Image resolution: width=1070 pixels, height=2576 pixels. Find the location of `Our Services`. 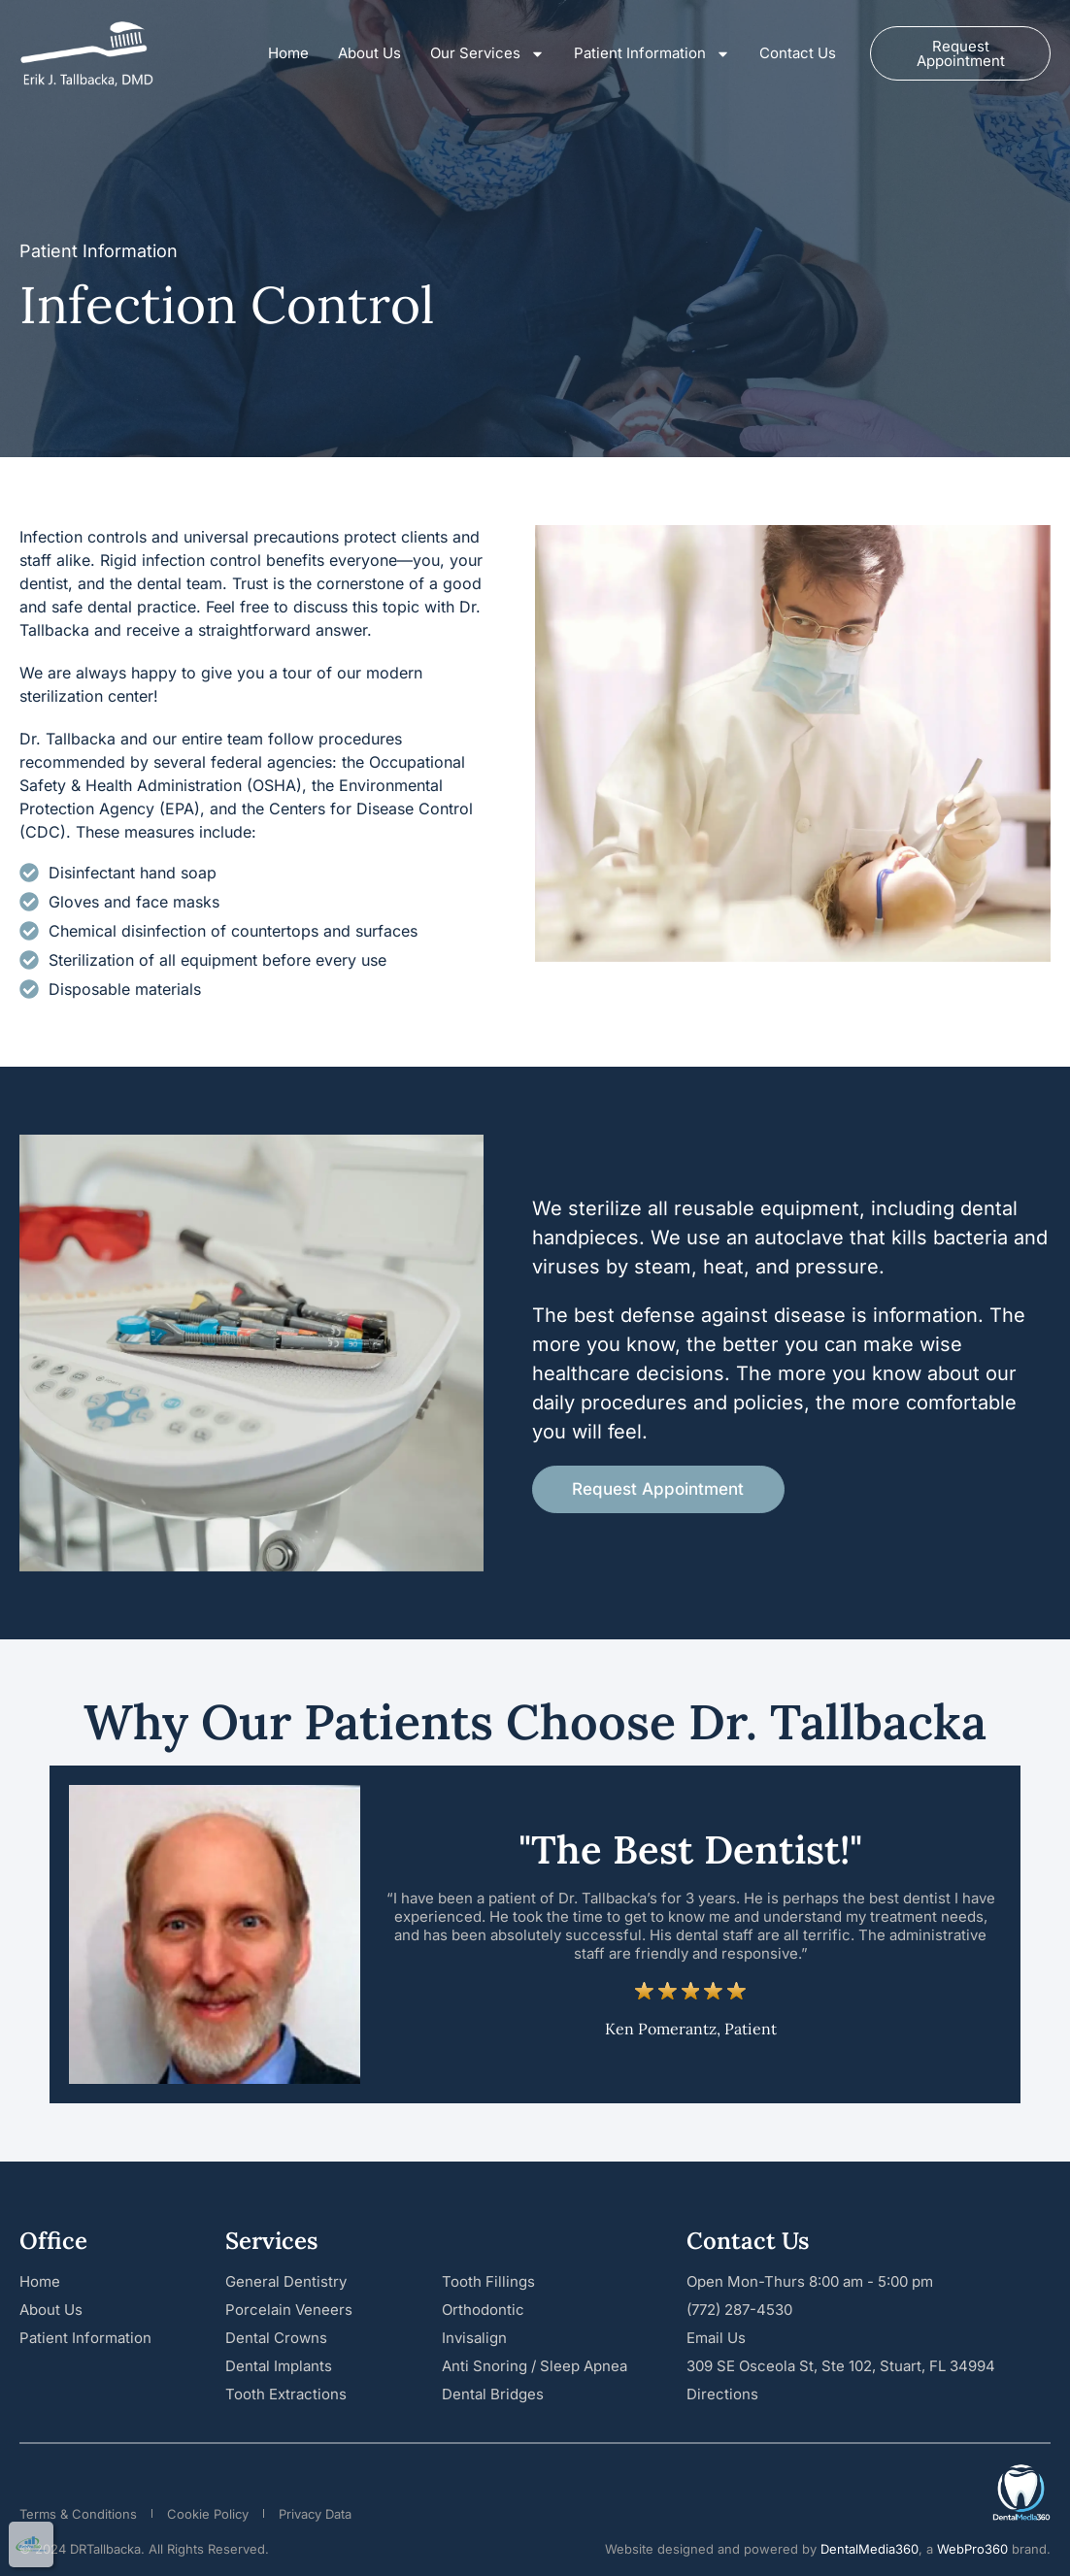

Our Services is located at coordinates (487, 54).